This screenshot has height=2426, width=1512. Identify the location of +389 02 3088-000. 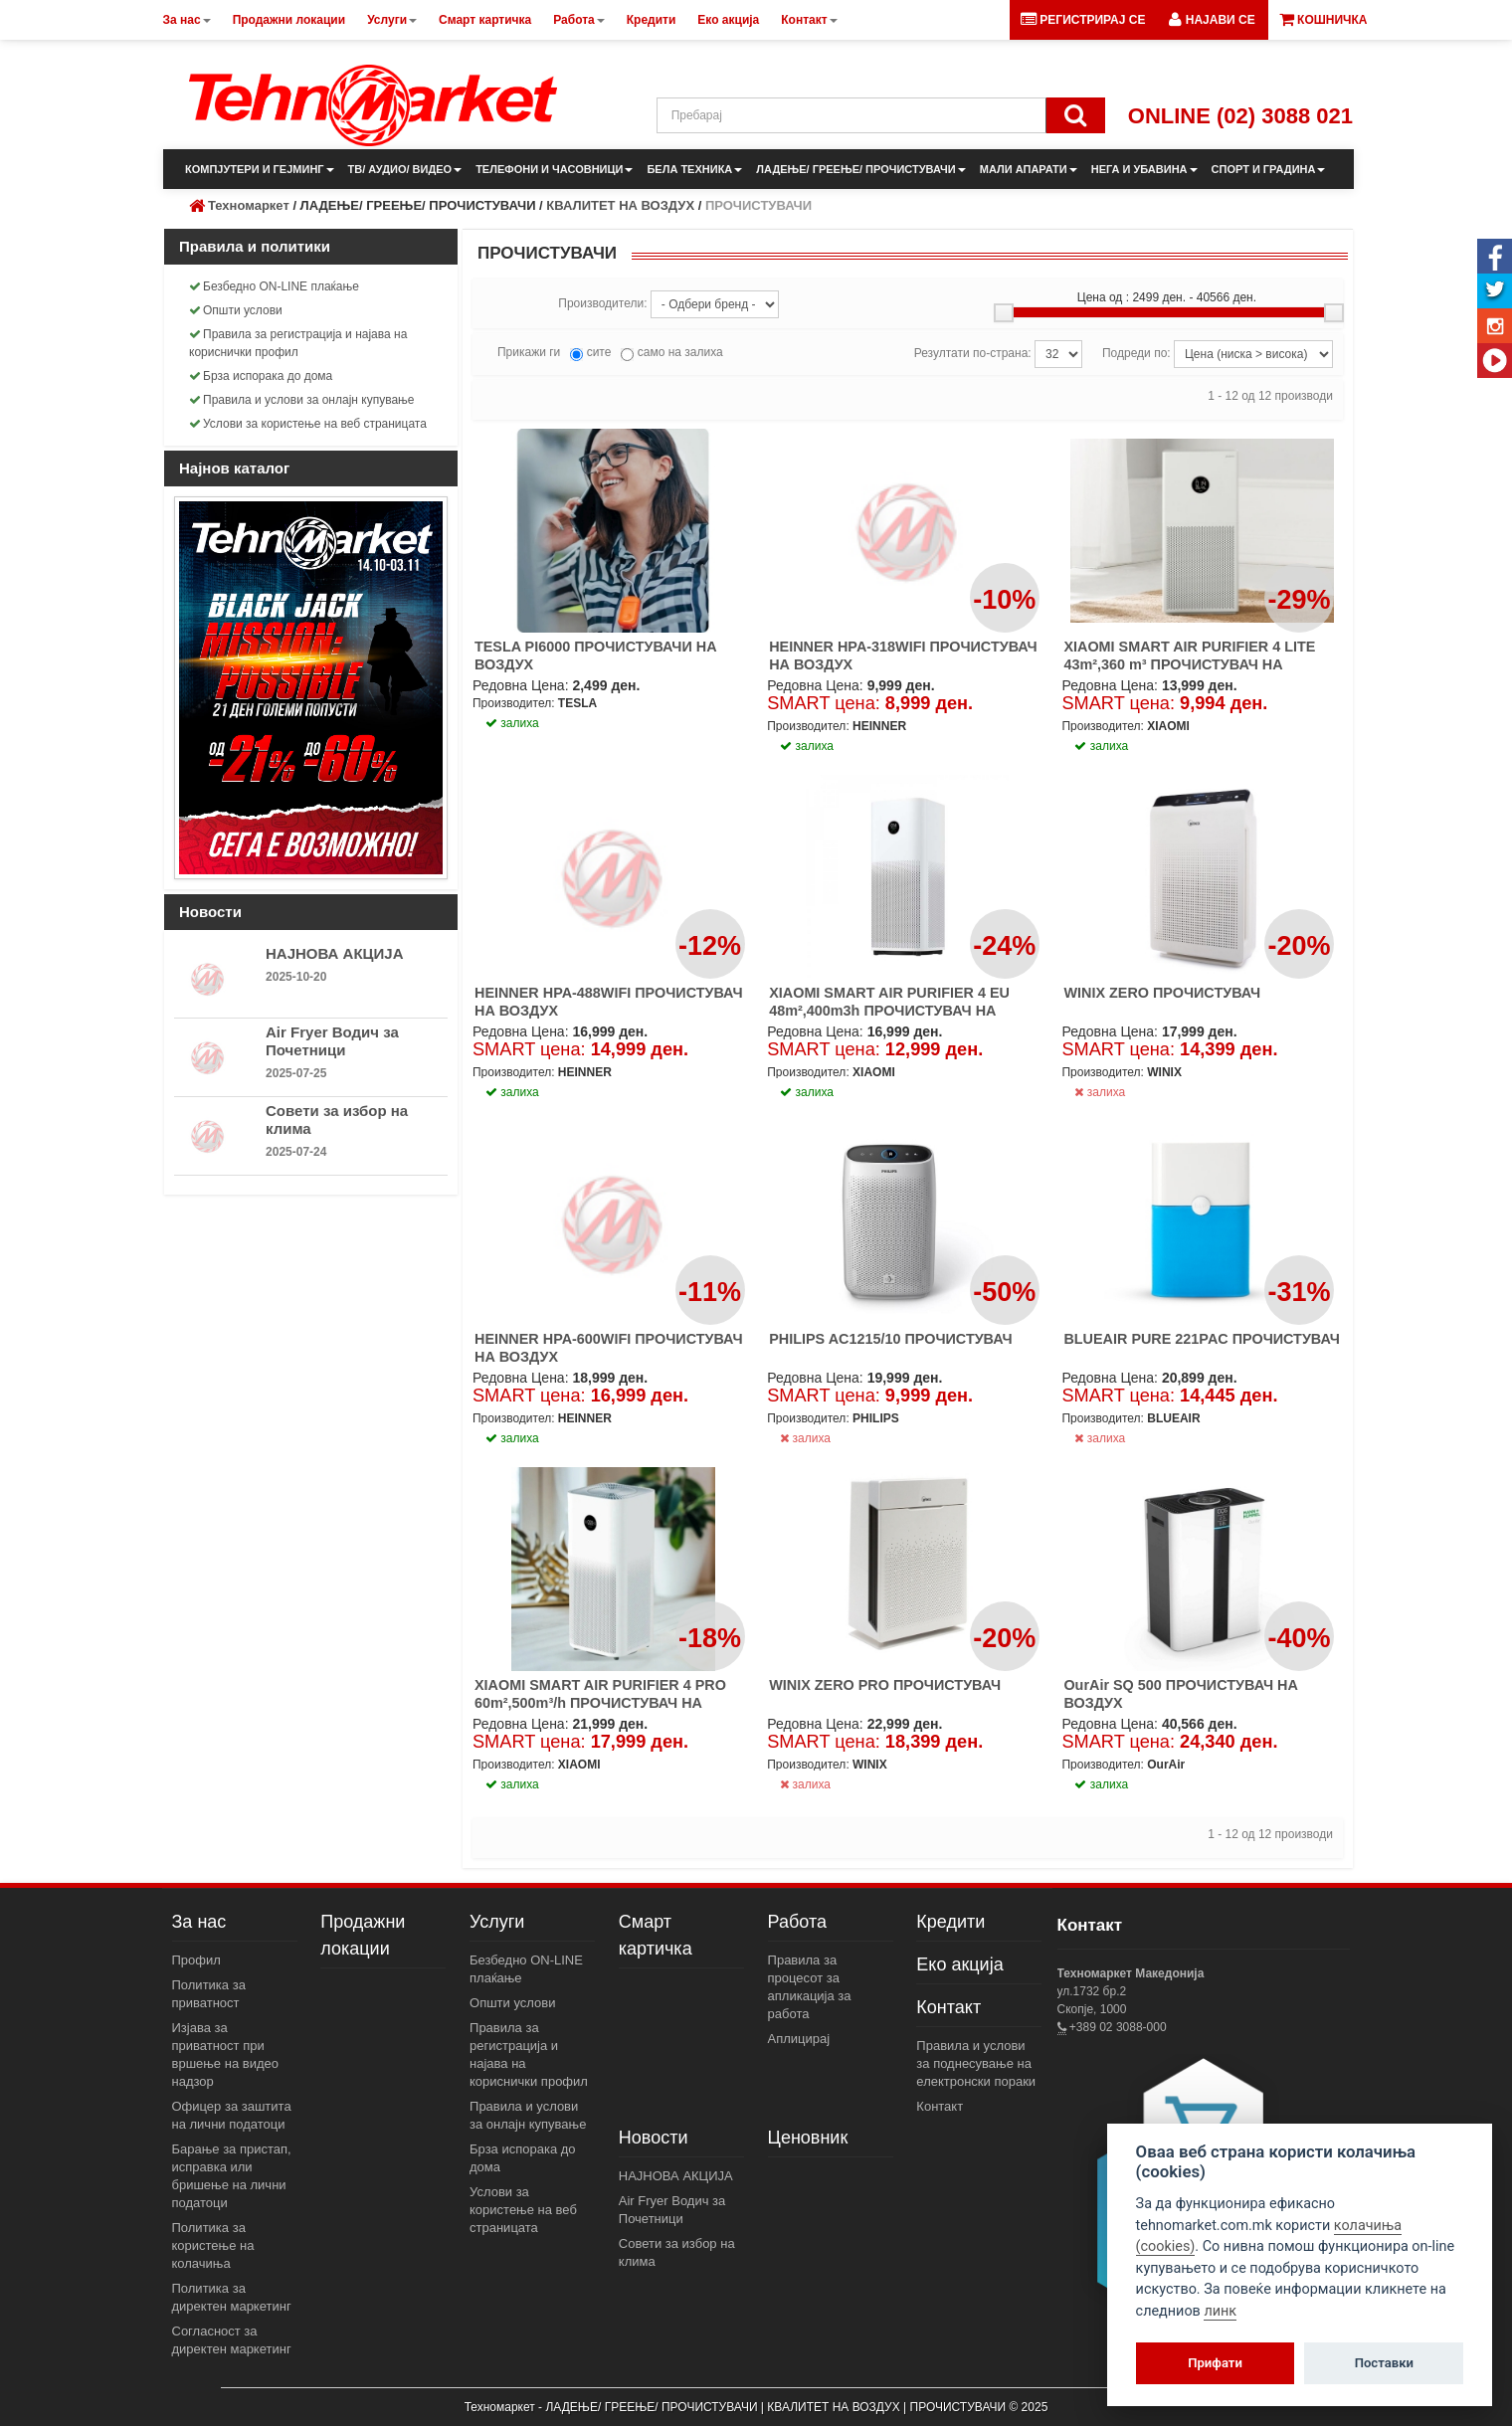
(1116, 2027).